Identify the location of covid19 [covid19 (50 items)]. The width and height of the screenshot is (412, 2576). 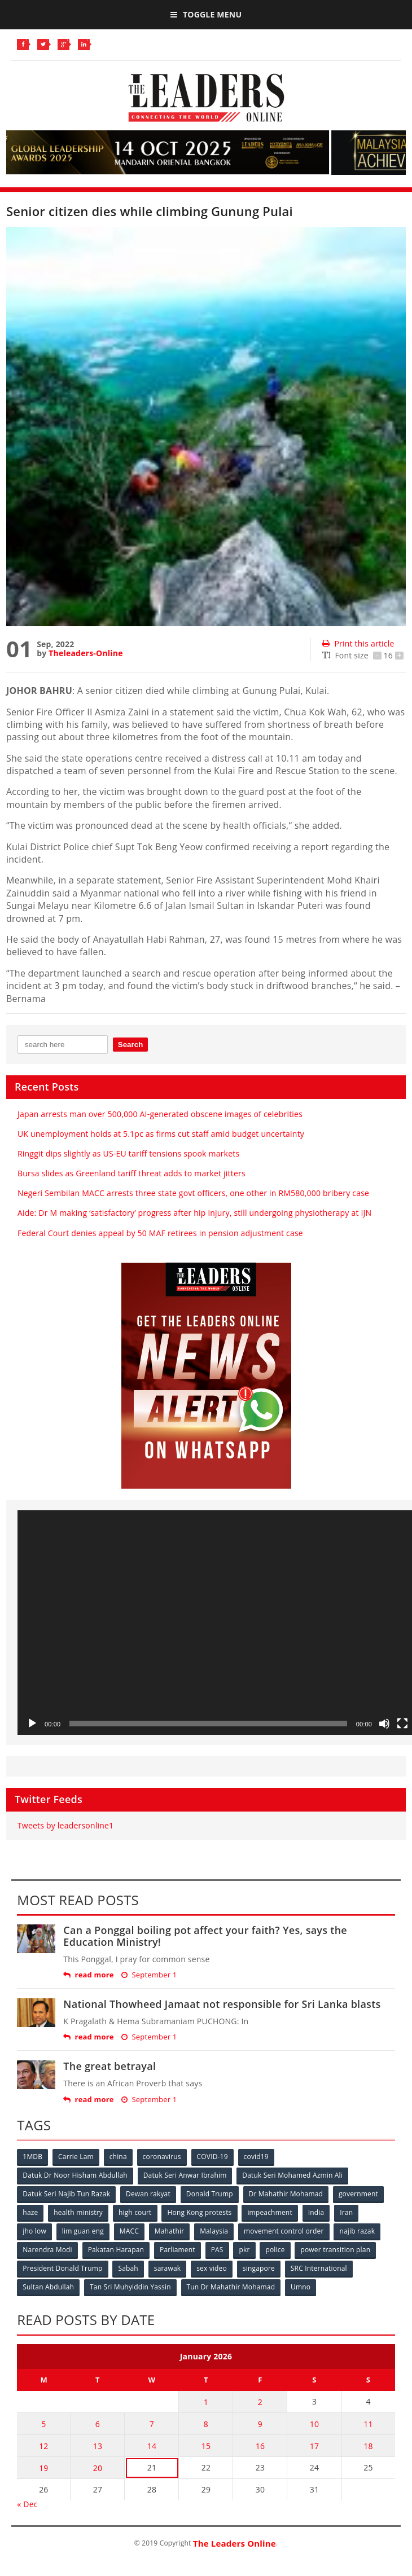
(256, 2156).